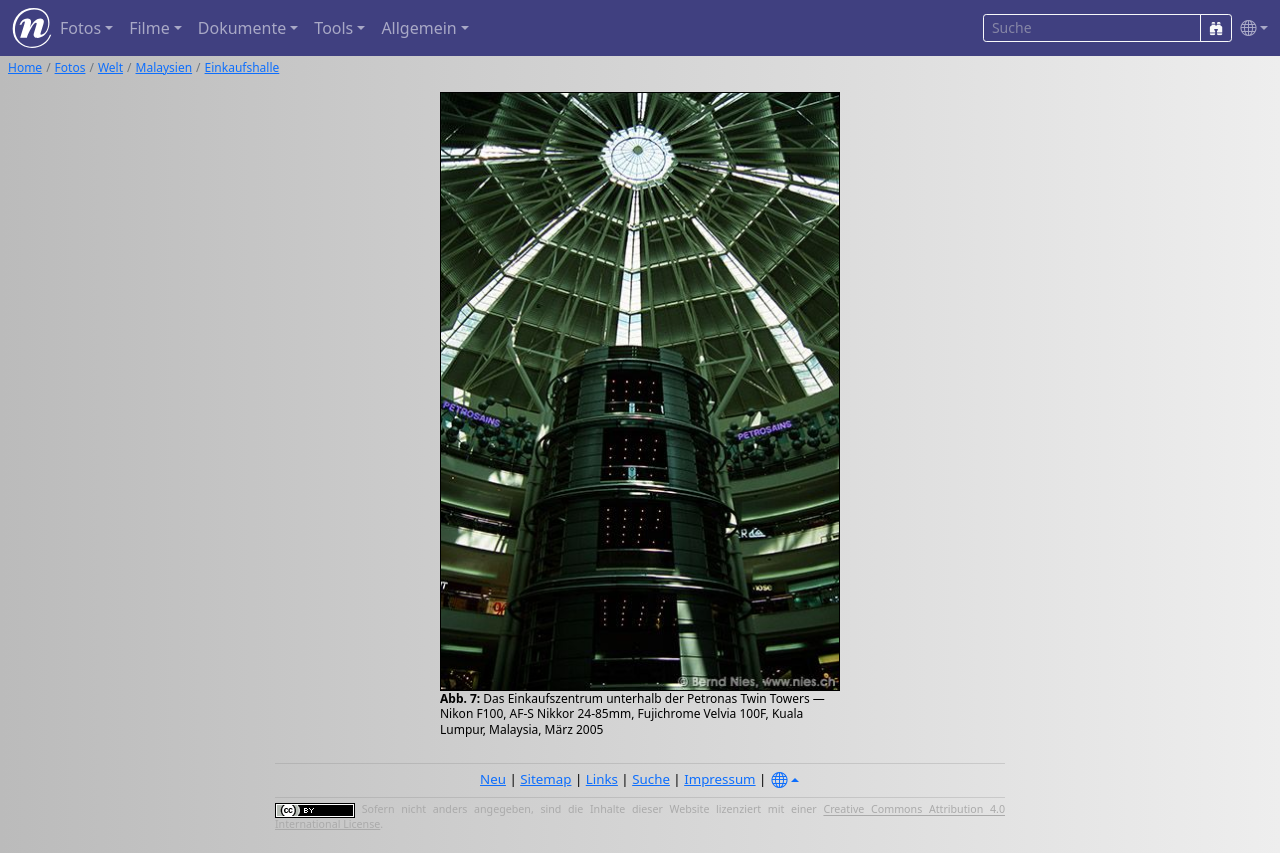 This screenshot has width=1280, height=853. What do you see at coordinates (333, 28) in the screenshot?
I see `Tools [button]` at bounding box center [333, 28].